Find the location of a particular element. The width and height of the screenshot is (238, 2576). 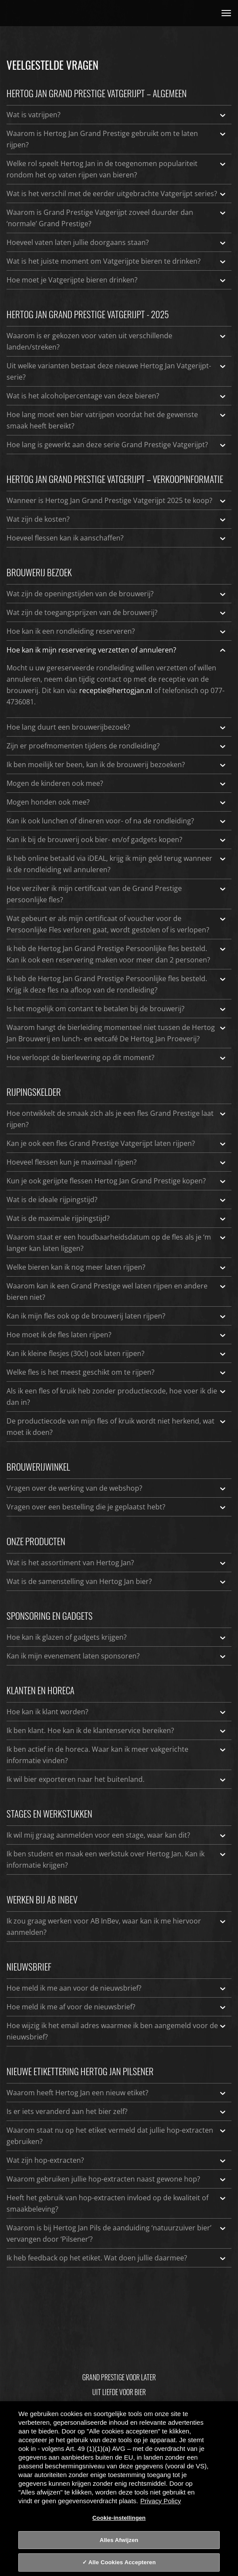

Wat is het assortiment van Hertog Jan? is located at coordinates (117, 1562).